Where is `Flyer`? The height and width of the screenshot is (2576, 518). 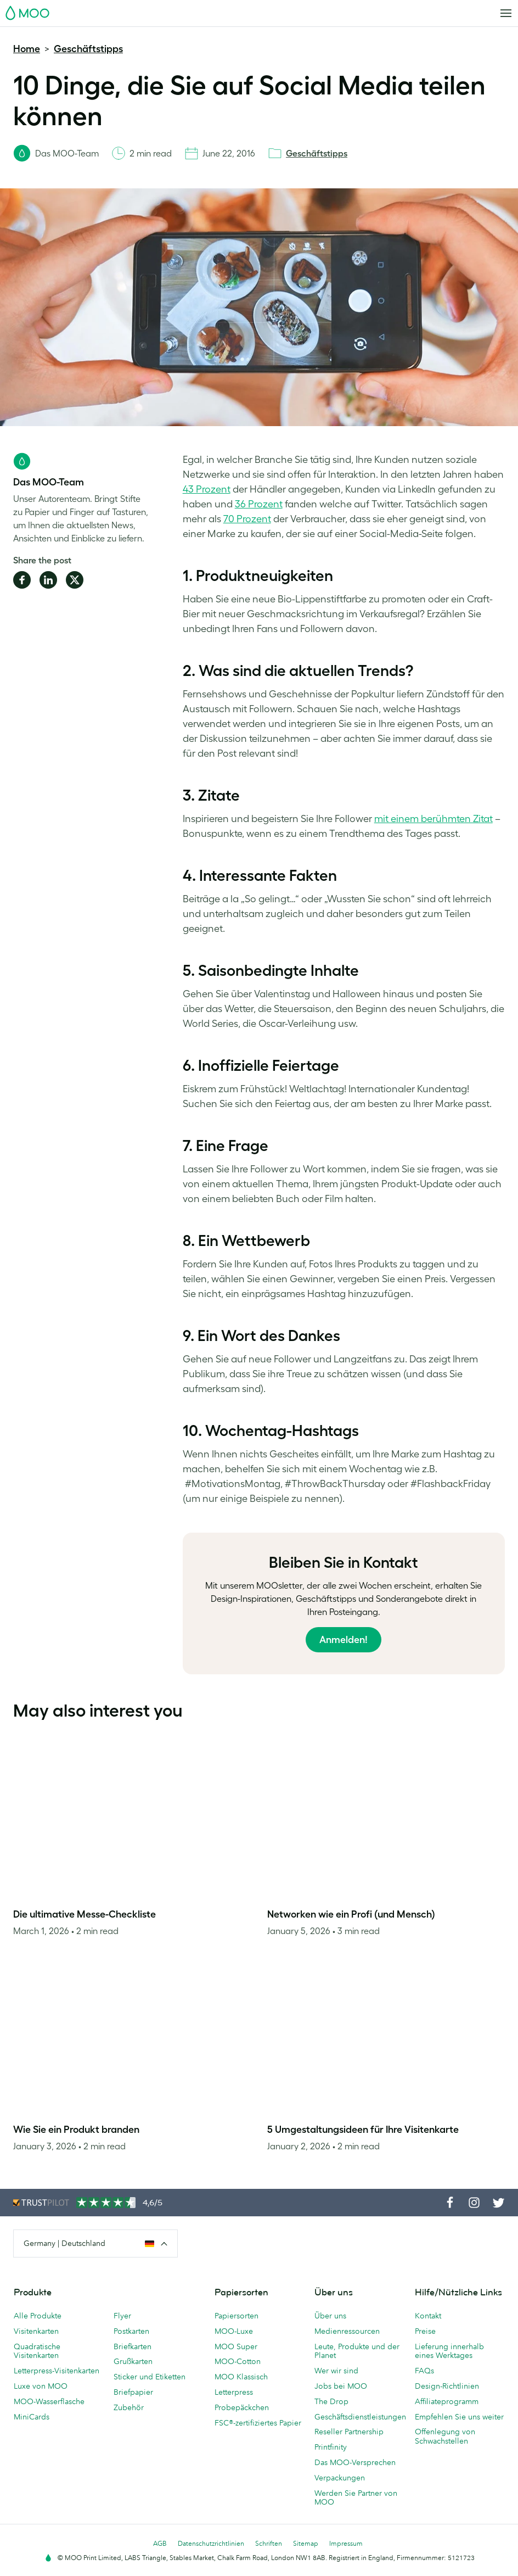 Flyer is located at coordinates (122, 2316).